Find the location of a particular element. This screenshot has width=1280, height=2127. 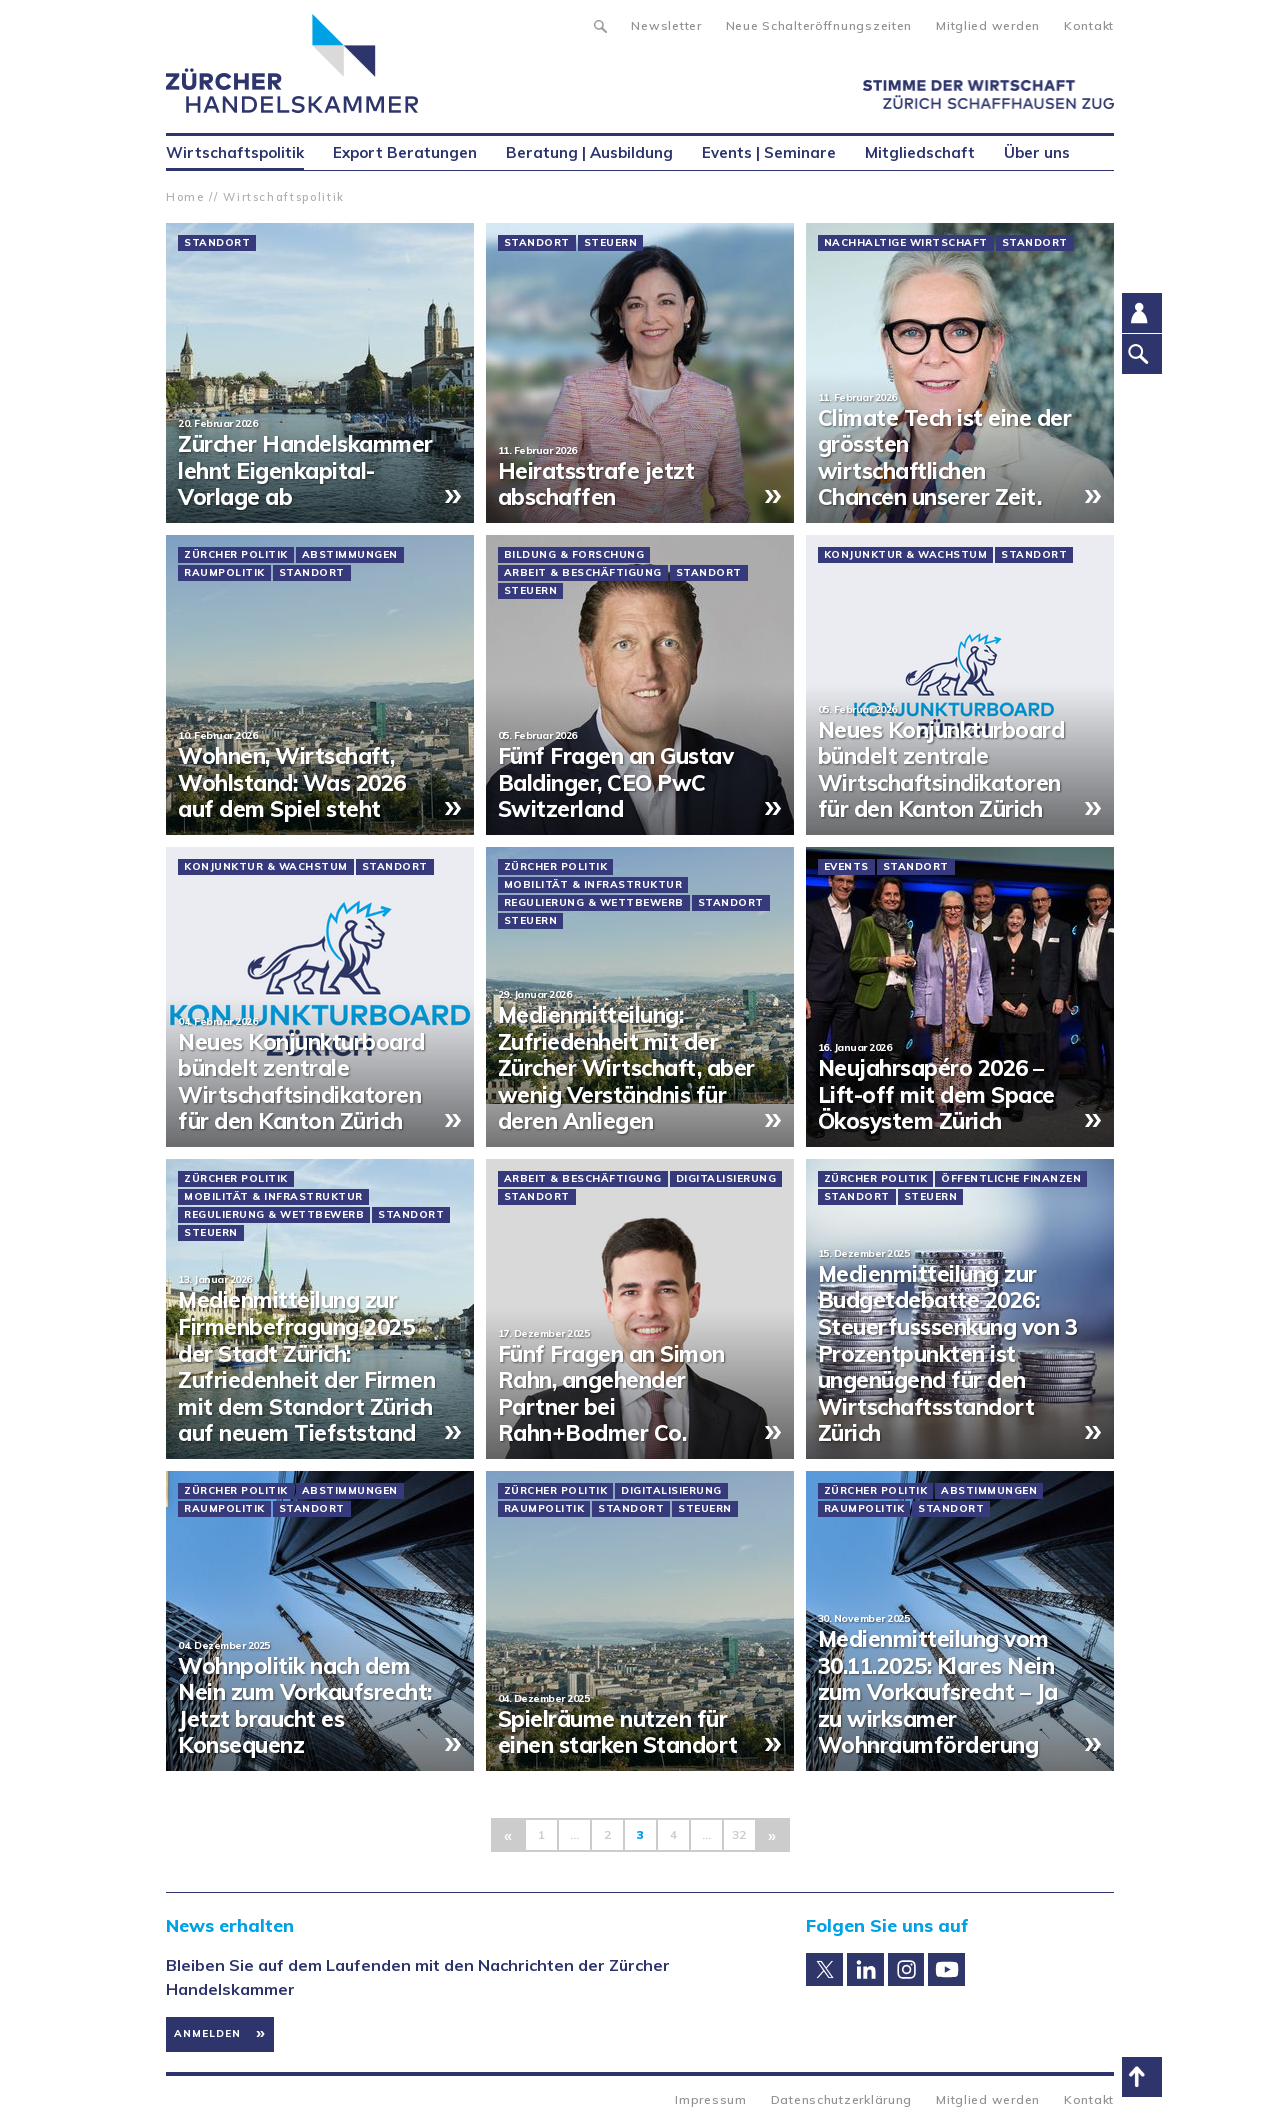

Mobilität & Infrastruktur is located at coordinates (593, 885).